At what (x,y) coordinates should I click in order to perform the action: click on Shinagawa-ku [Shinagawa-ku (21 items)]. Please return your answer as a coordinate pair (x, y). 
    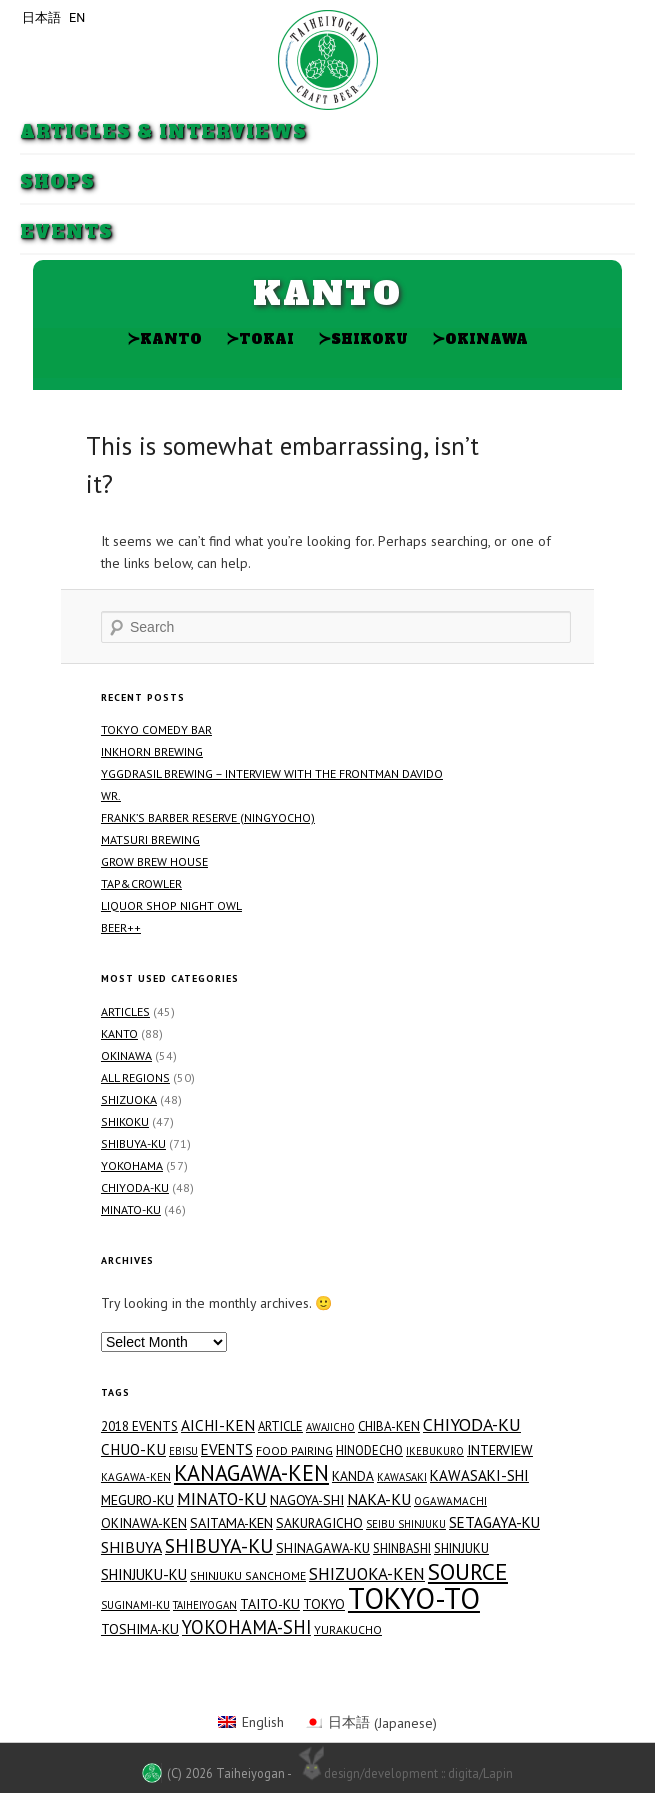
    Looking at the image, I should click on (323, 1548).